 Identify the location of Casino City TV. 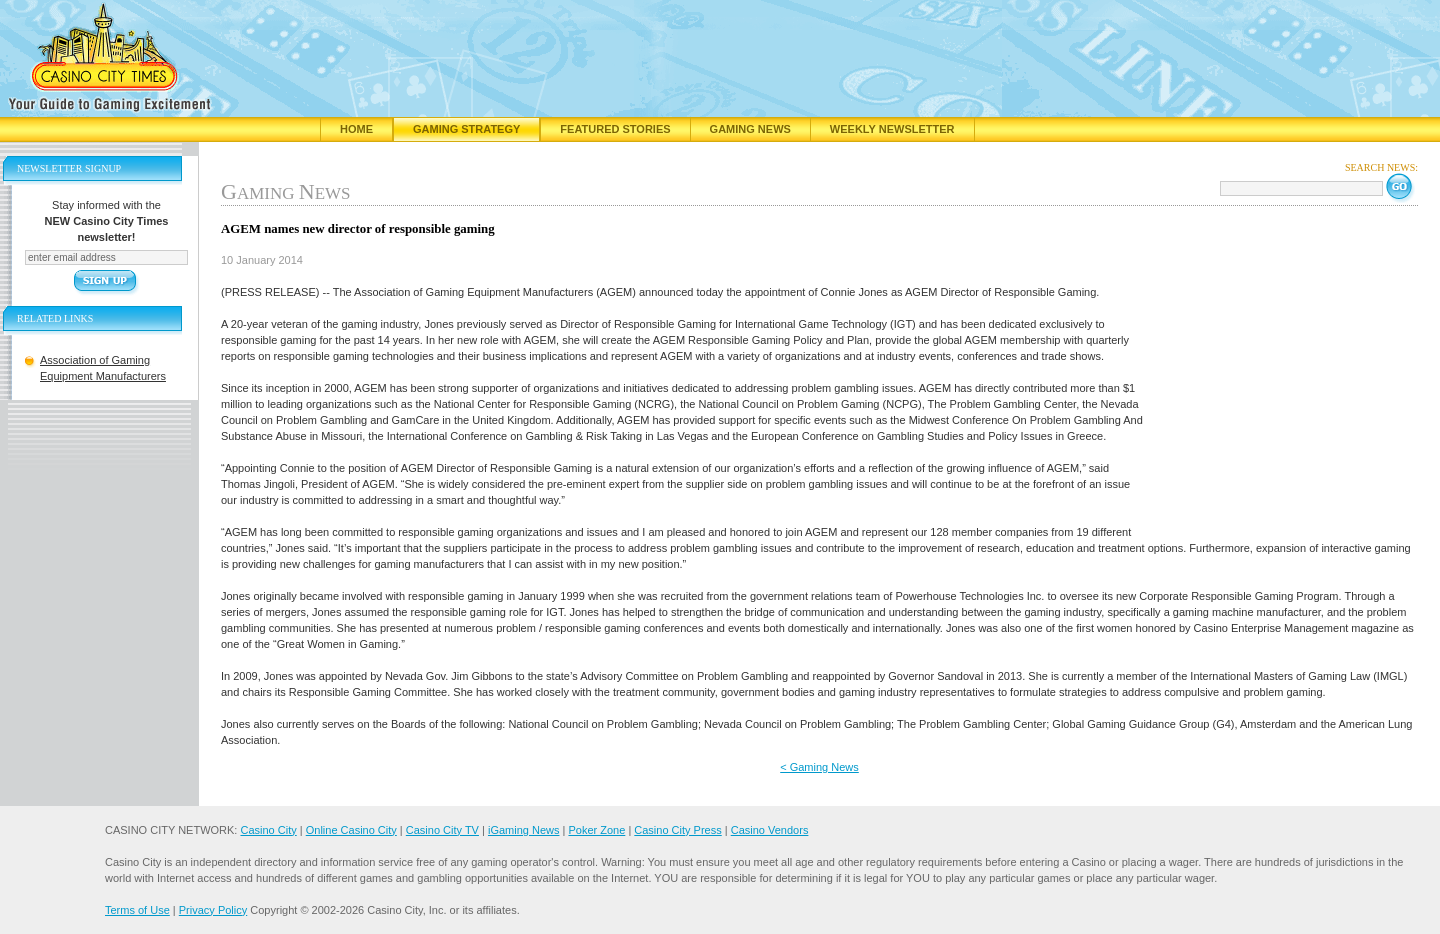
(442, 830).